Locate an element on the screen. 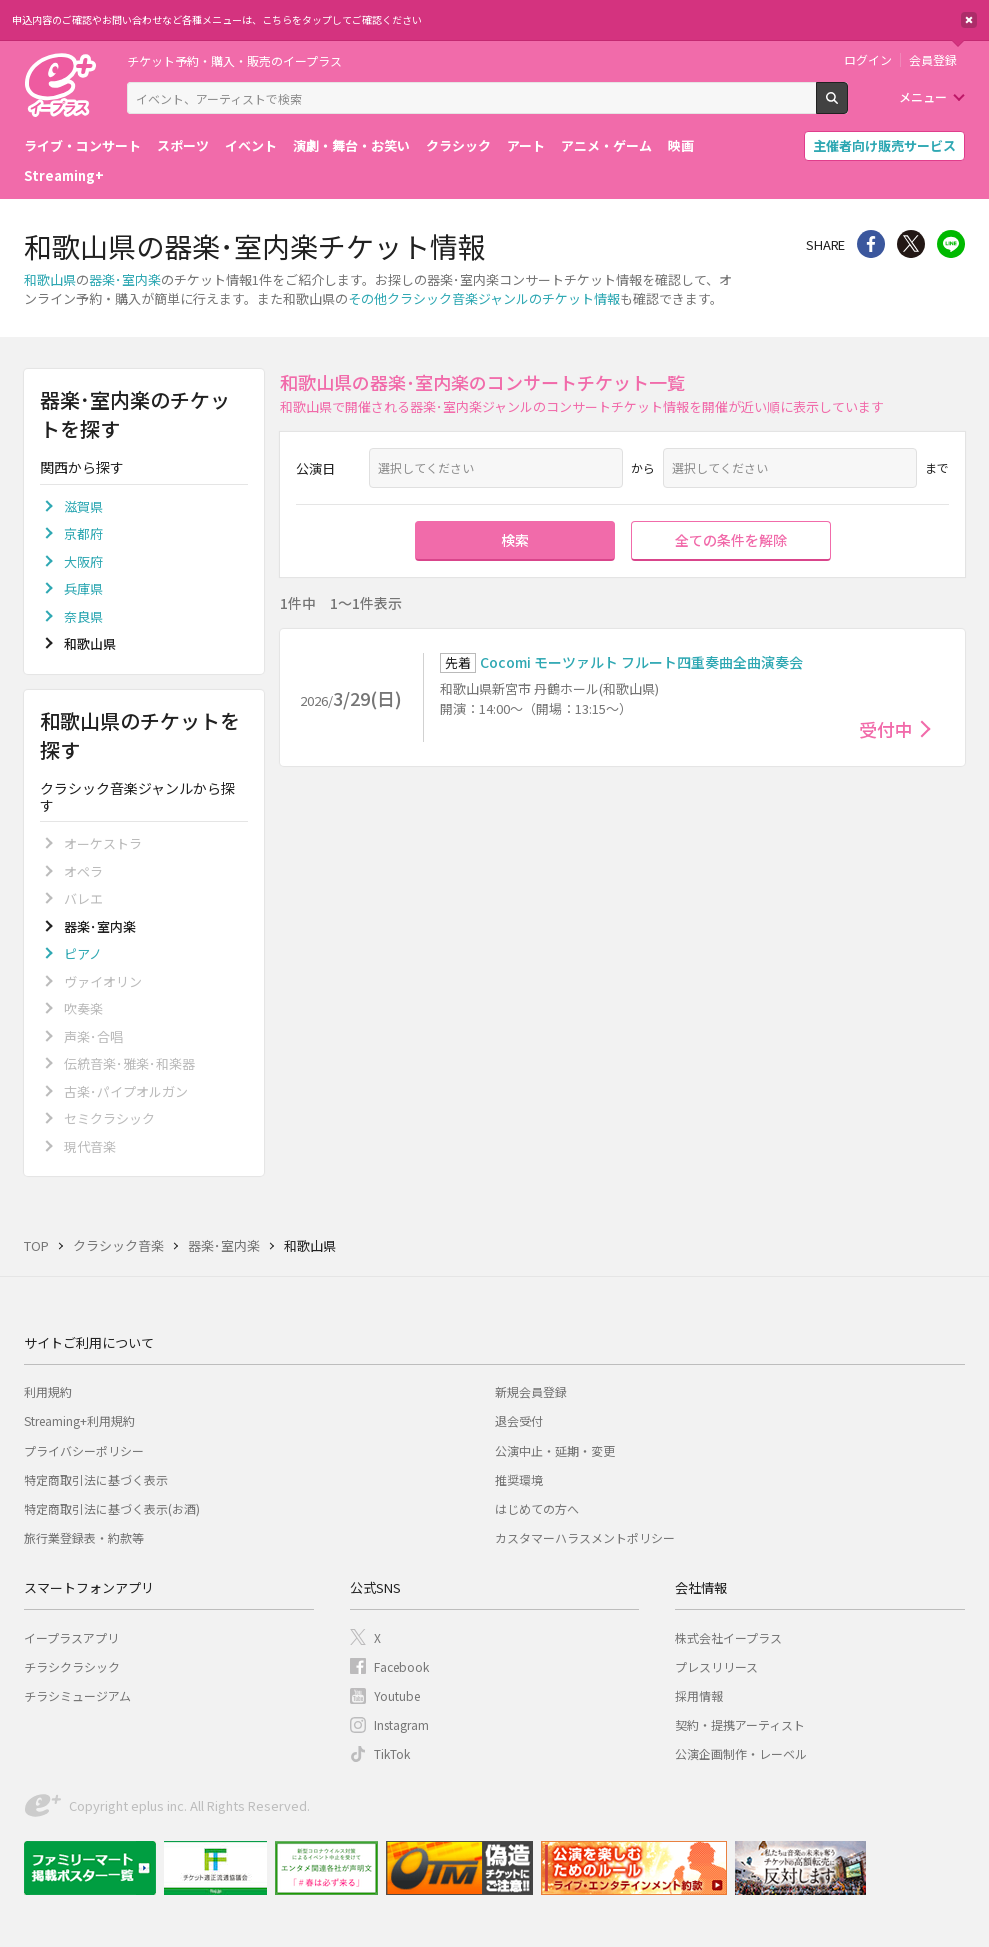 This screenshot has width=989, height=1947. line is located at coordinates (951, 244).